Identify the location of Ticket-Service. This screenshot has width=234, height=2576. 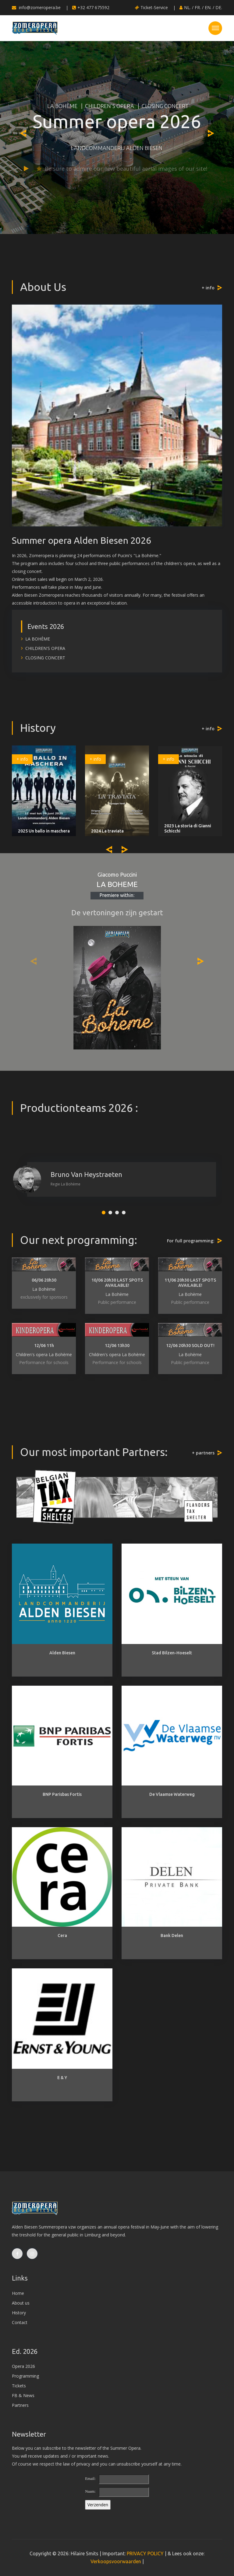
(151, 7).